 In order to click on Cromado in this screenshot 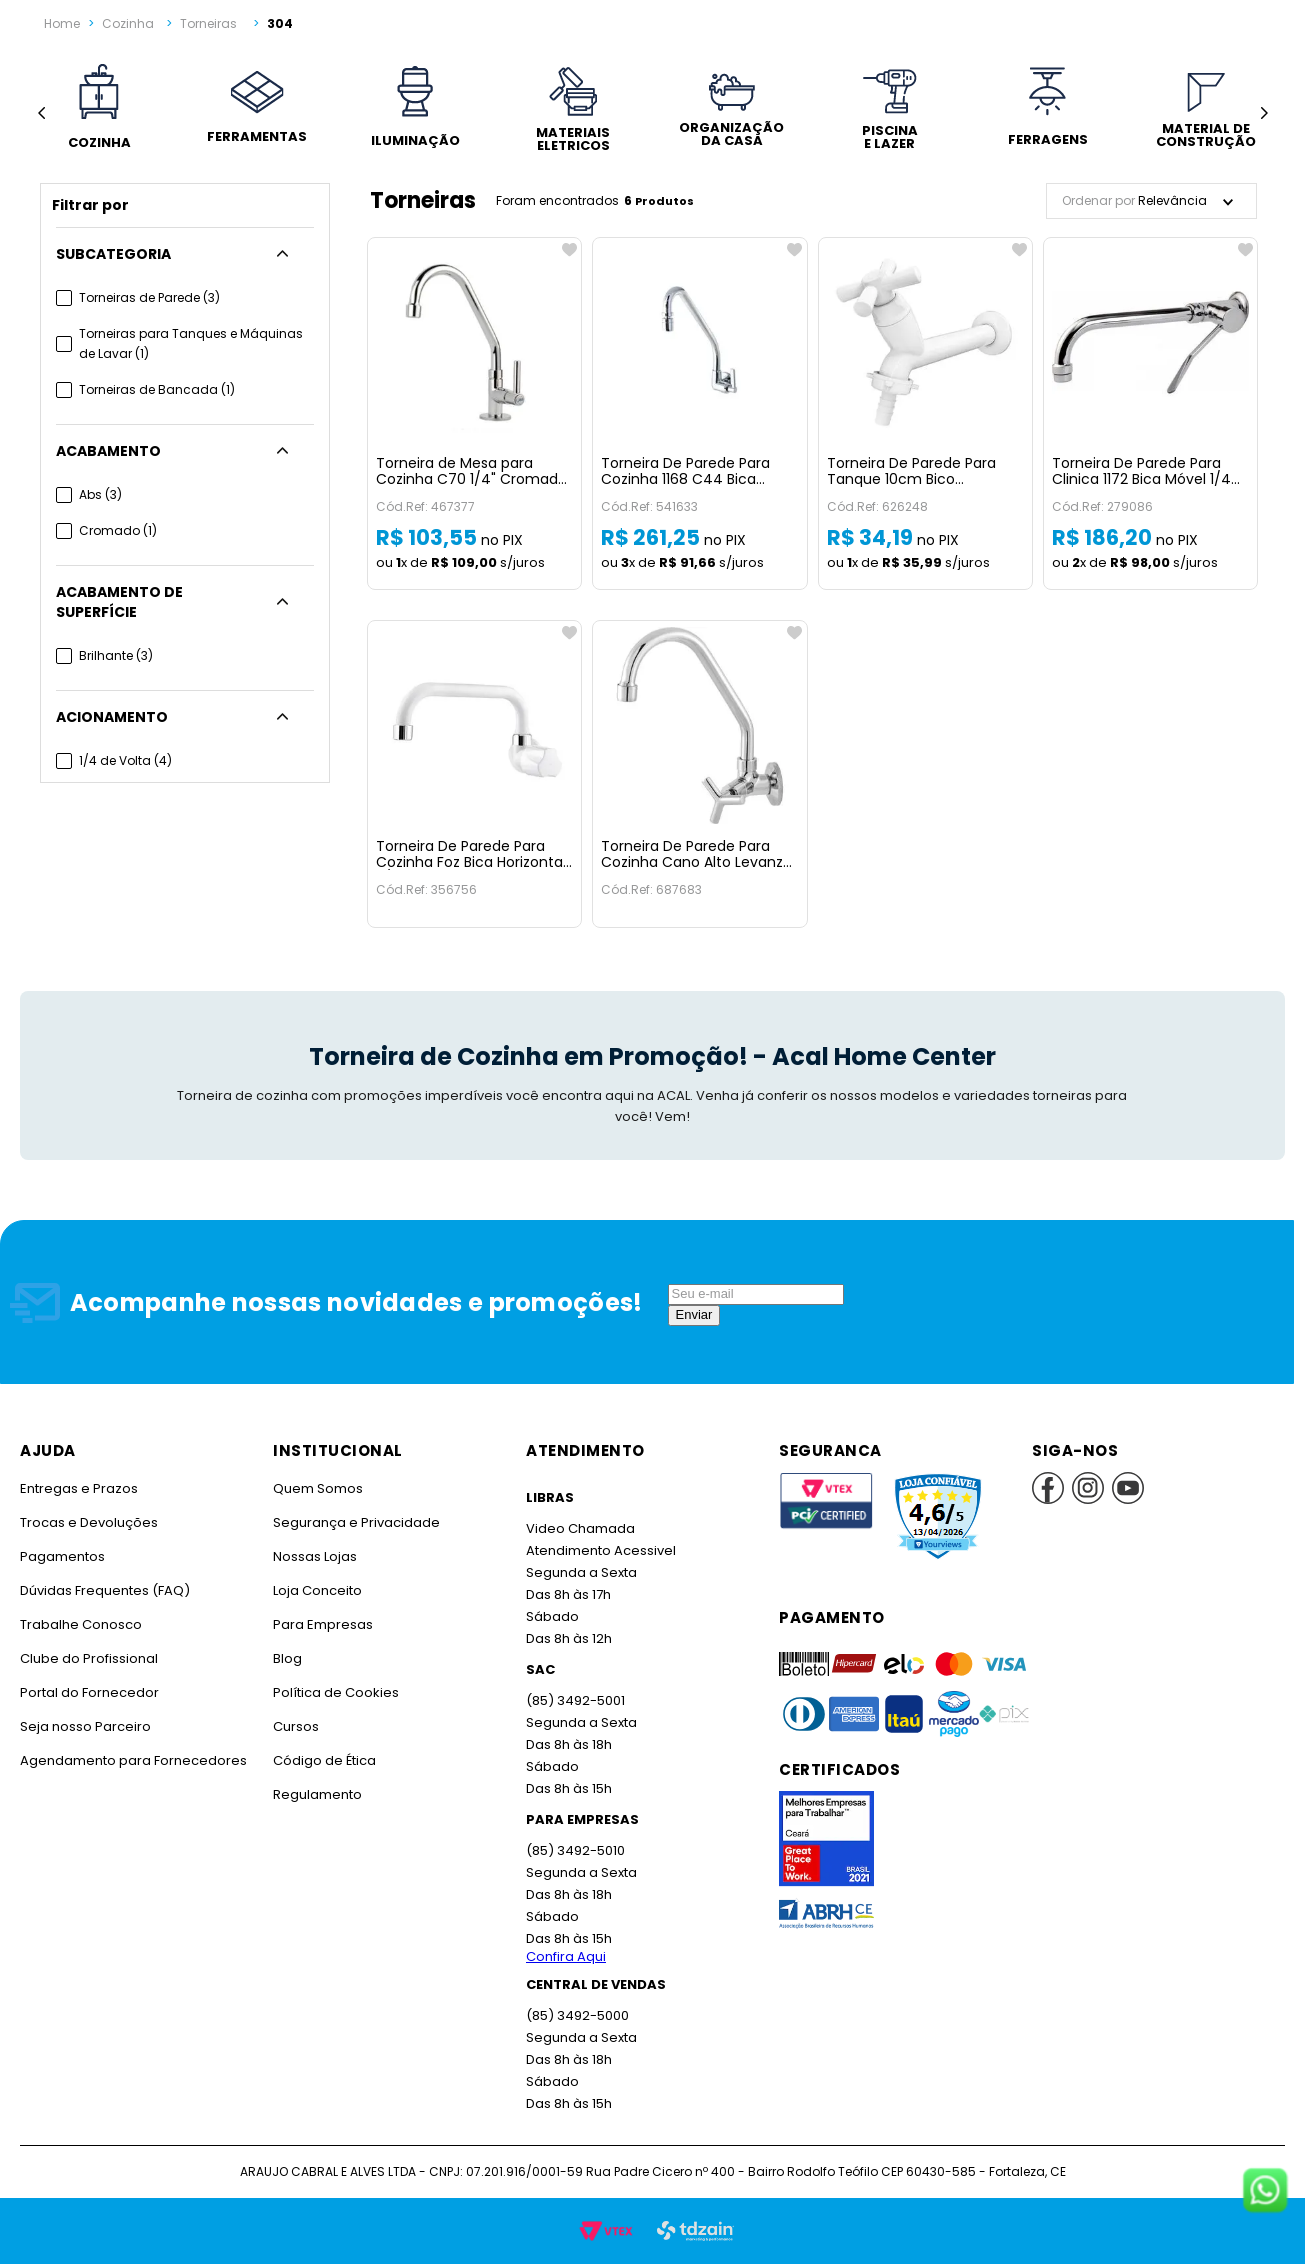, I will do `click(118, 530)`.